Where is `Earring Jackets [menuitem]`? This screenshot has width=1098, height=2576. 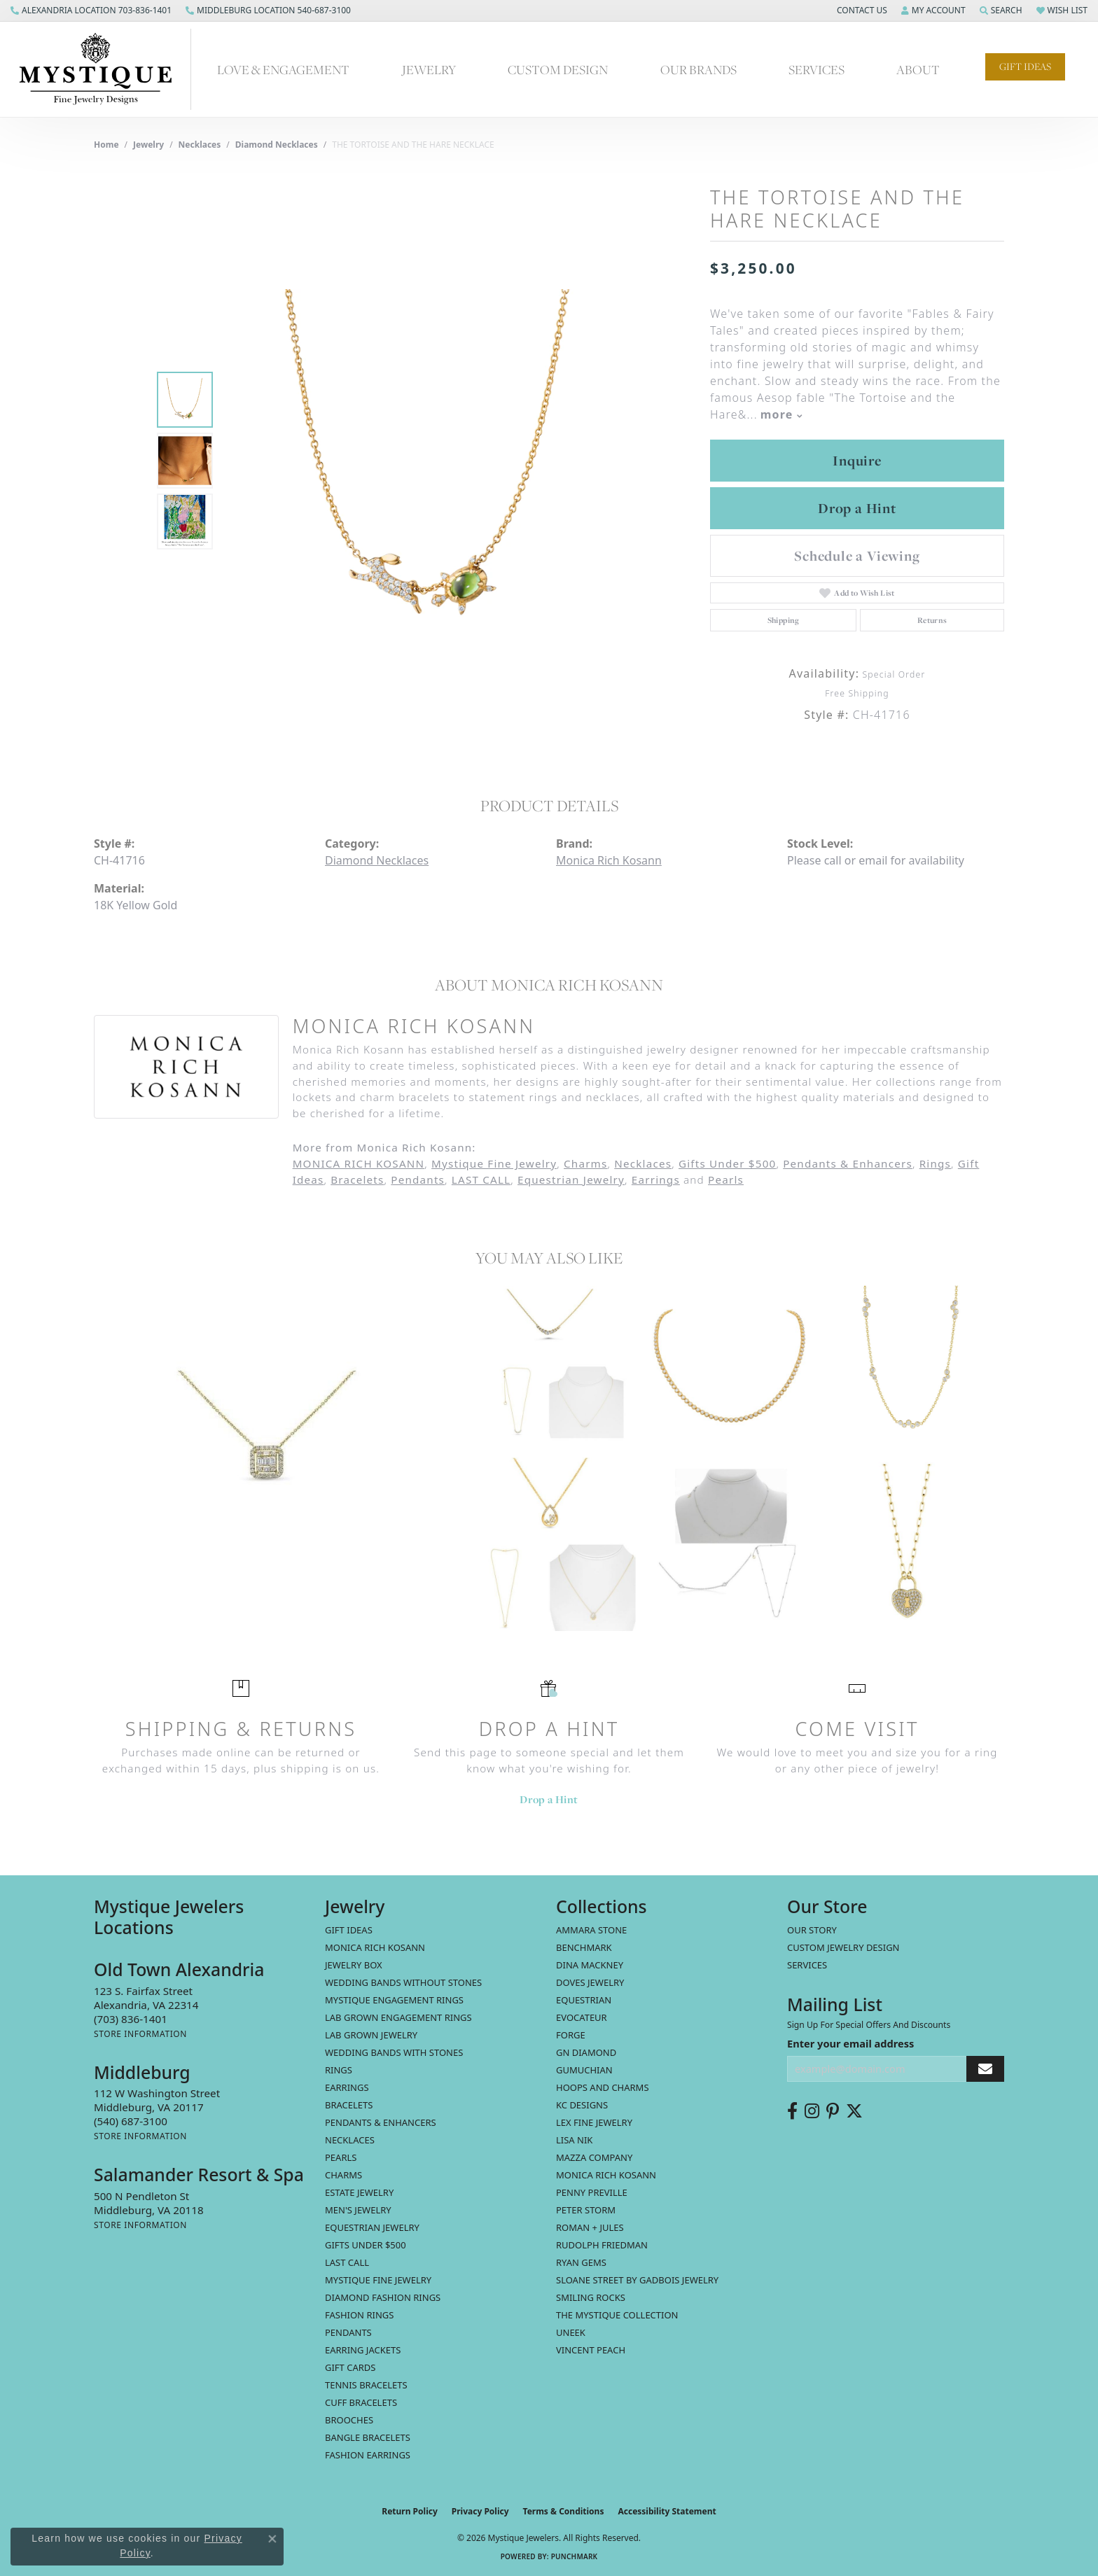
Earring Jackets [menuitem] is located at coordinates (363, 2350).